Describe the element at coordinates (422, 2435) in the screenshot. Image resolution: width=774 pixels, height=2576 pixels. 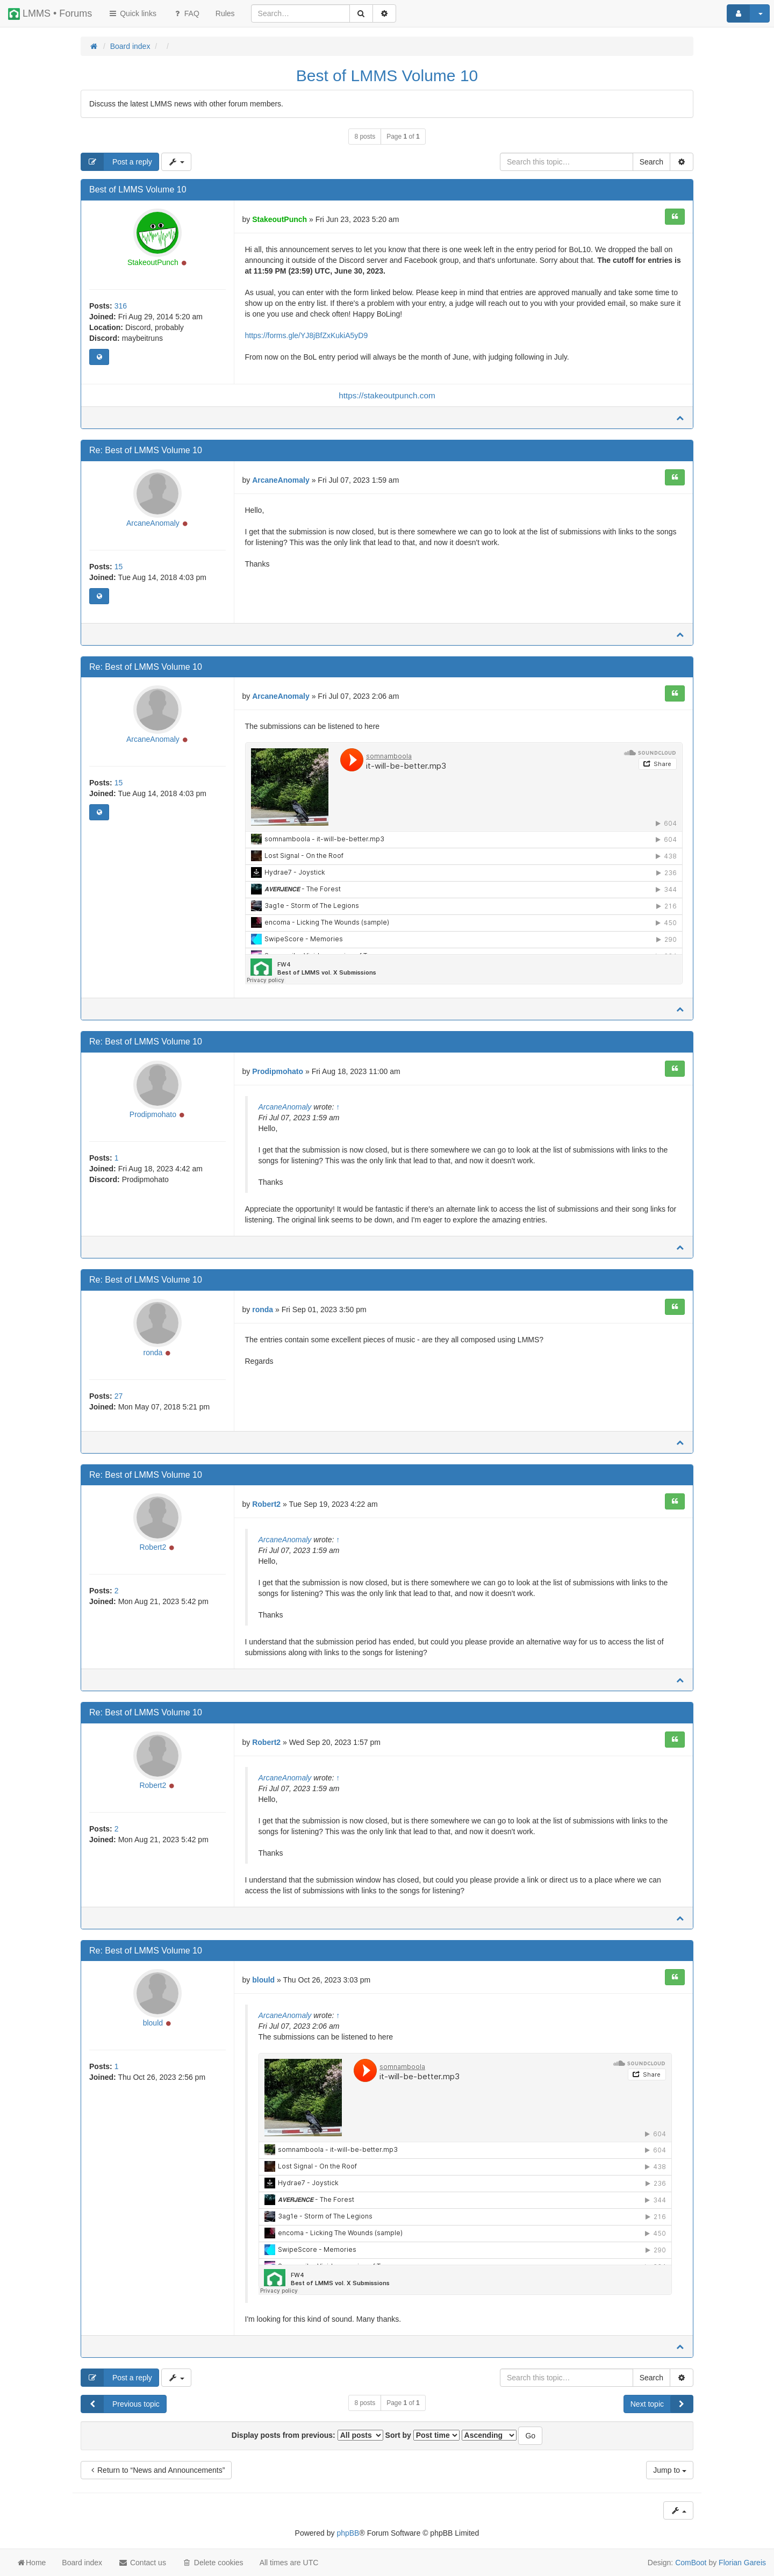
I see `Sort by` at that location.